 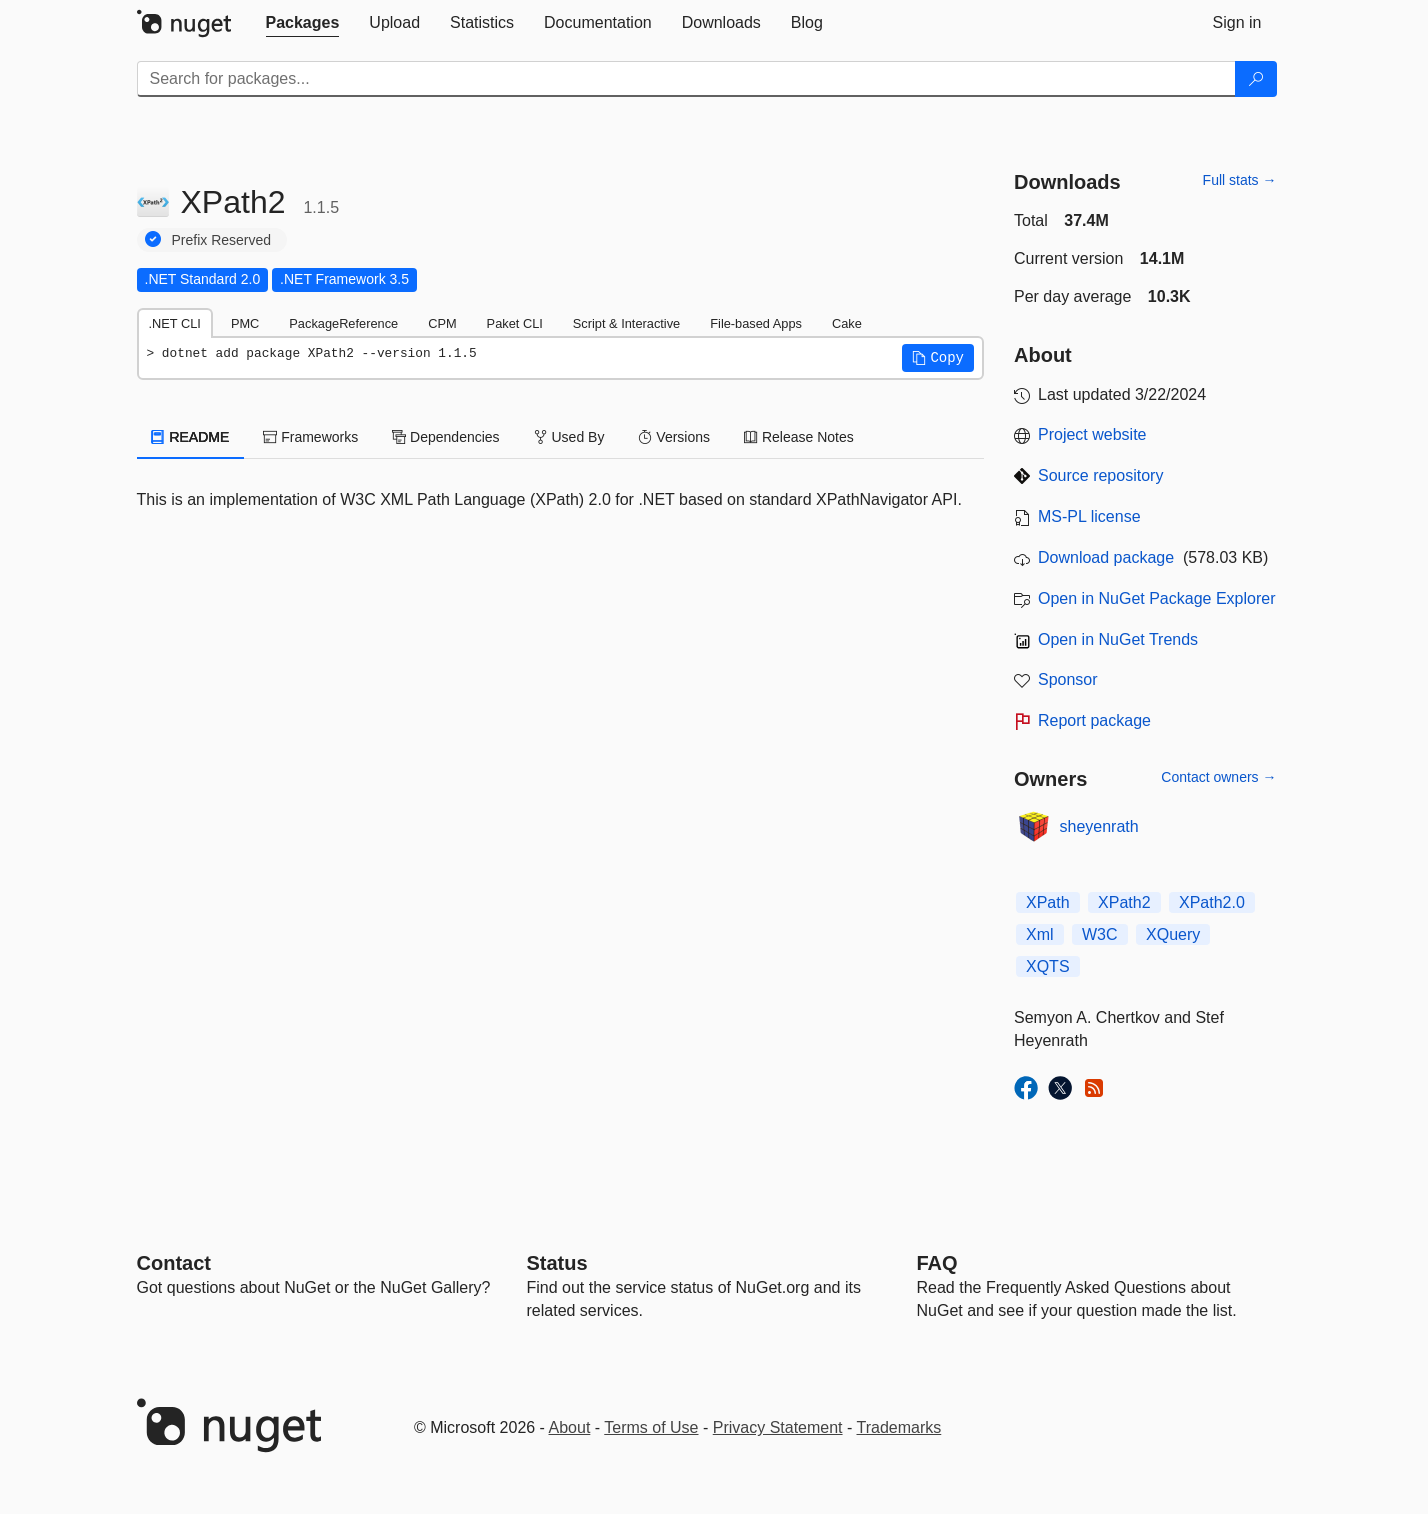 What do you see at coordinates (1173, 934) in the screenshot?
I see `XQuery` at bounding box center [1173, 934].